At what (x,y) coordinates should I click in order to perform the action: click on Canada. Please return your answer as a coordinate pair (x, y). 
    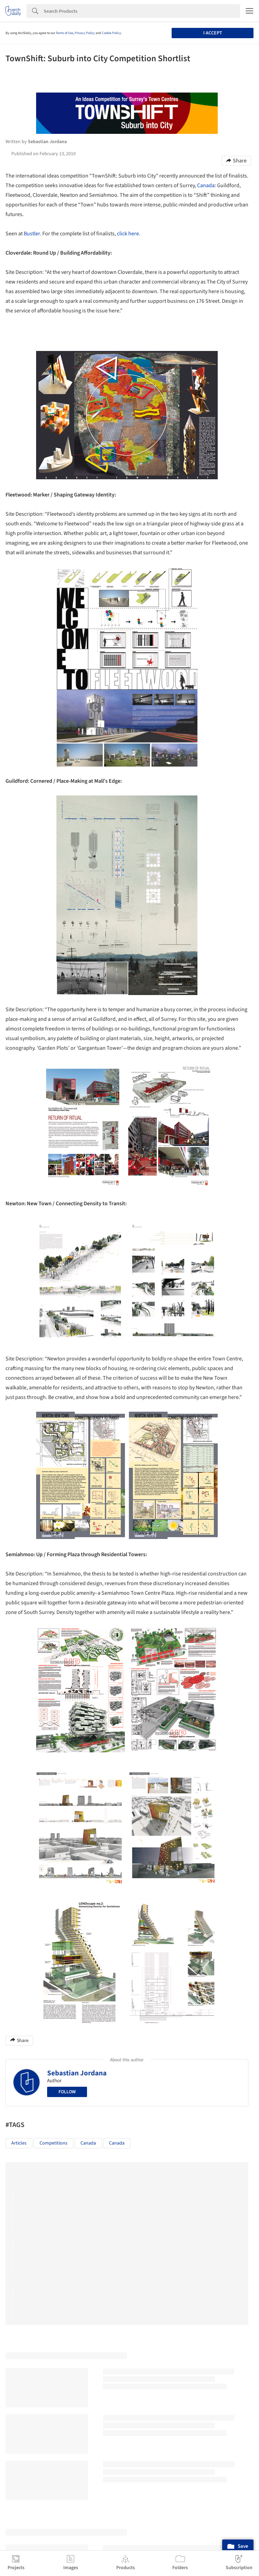
    Looking at the image, I should click on (206, 185).